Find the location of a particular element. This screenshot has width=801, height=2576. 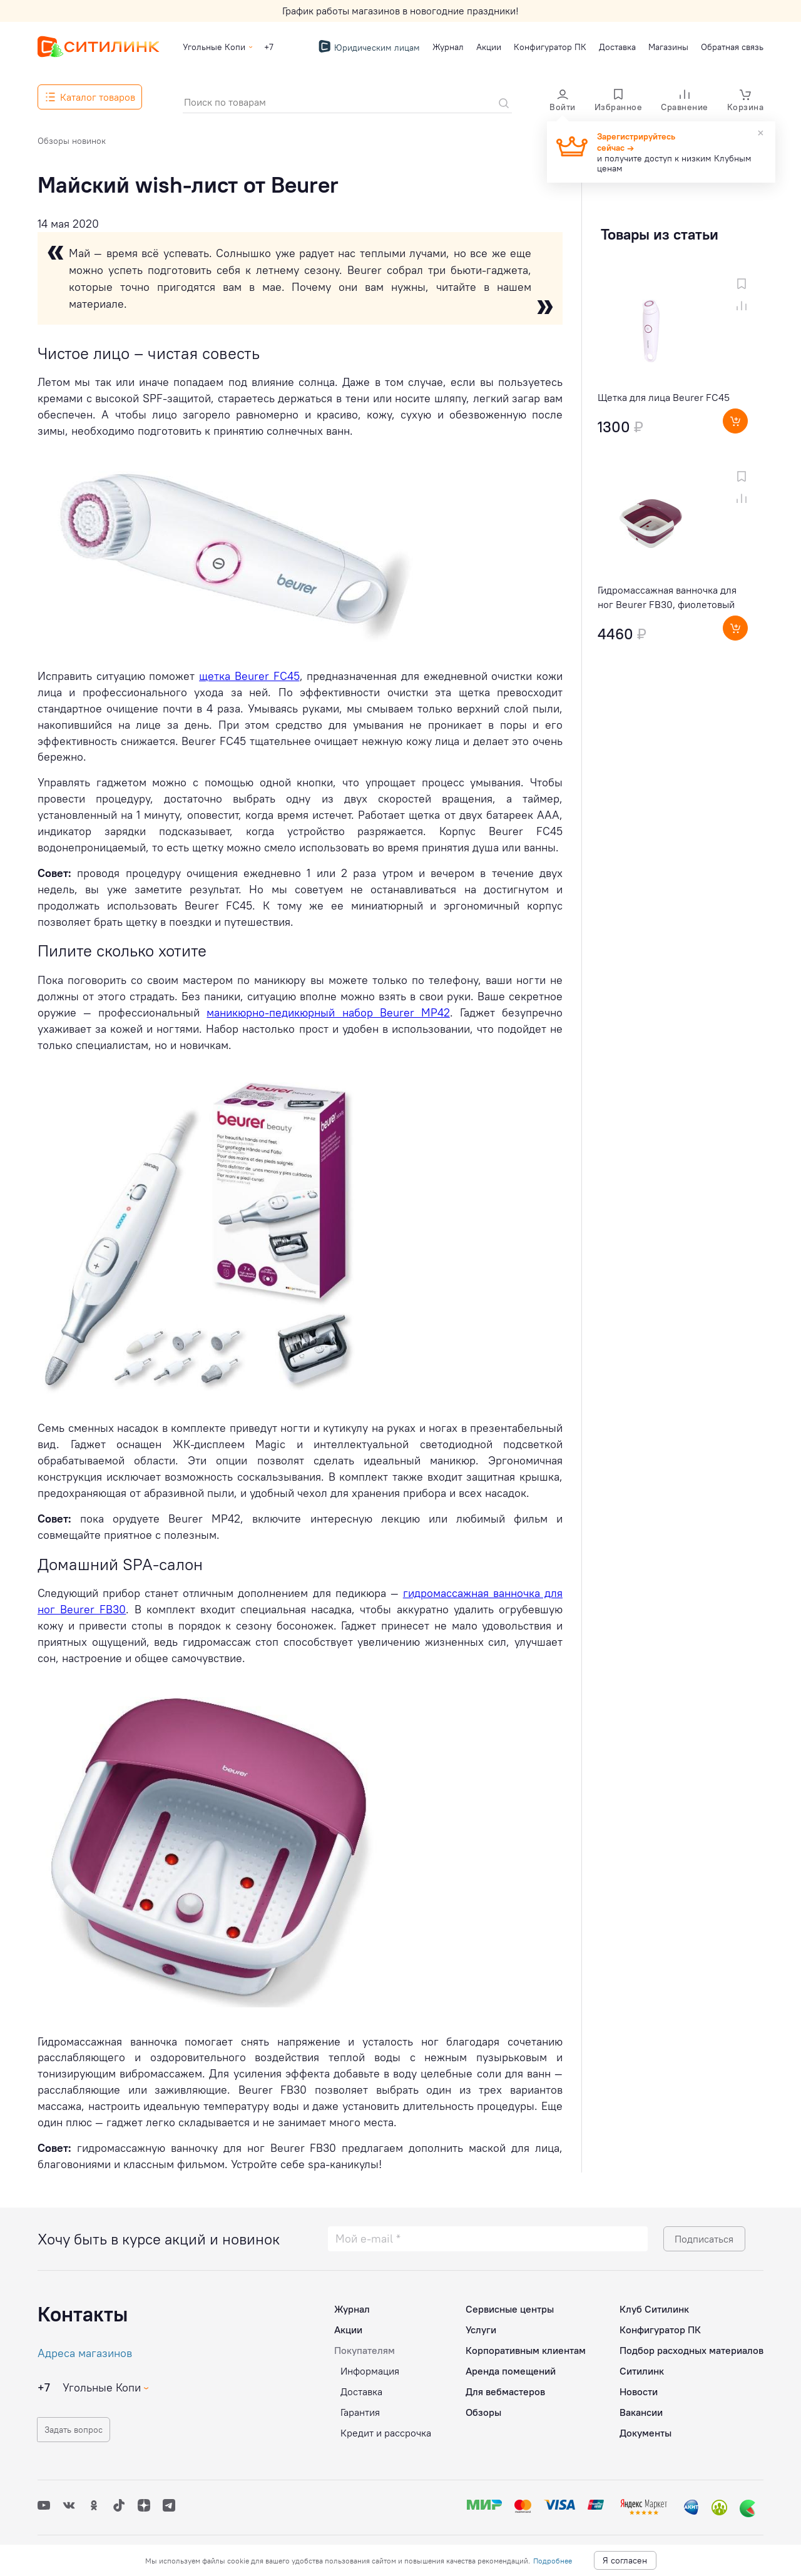

Щетка для лица Beurer FC45 is located at coordinates (664, 397).